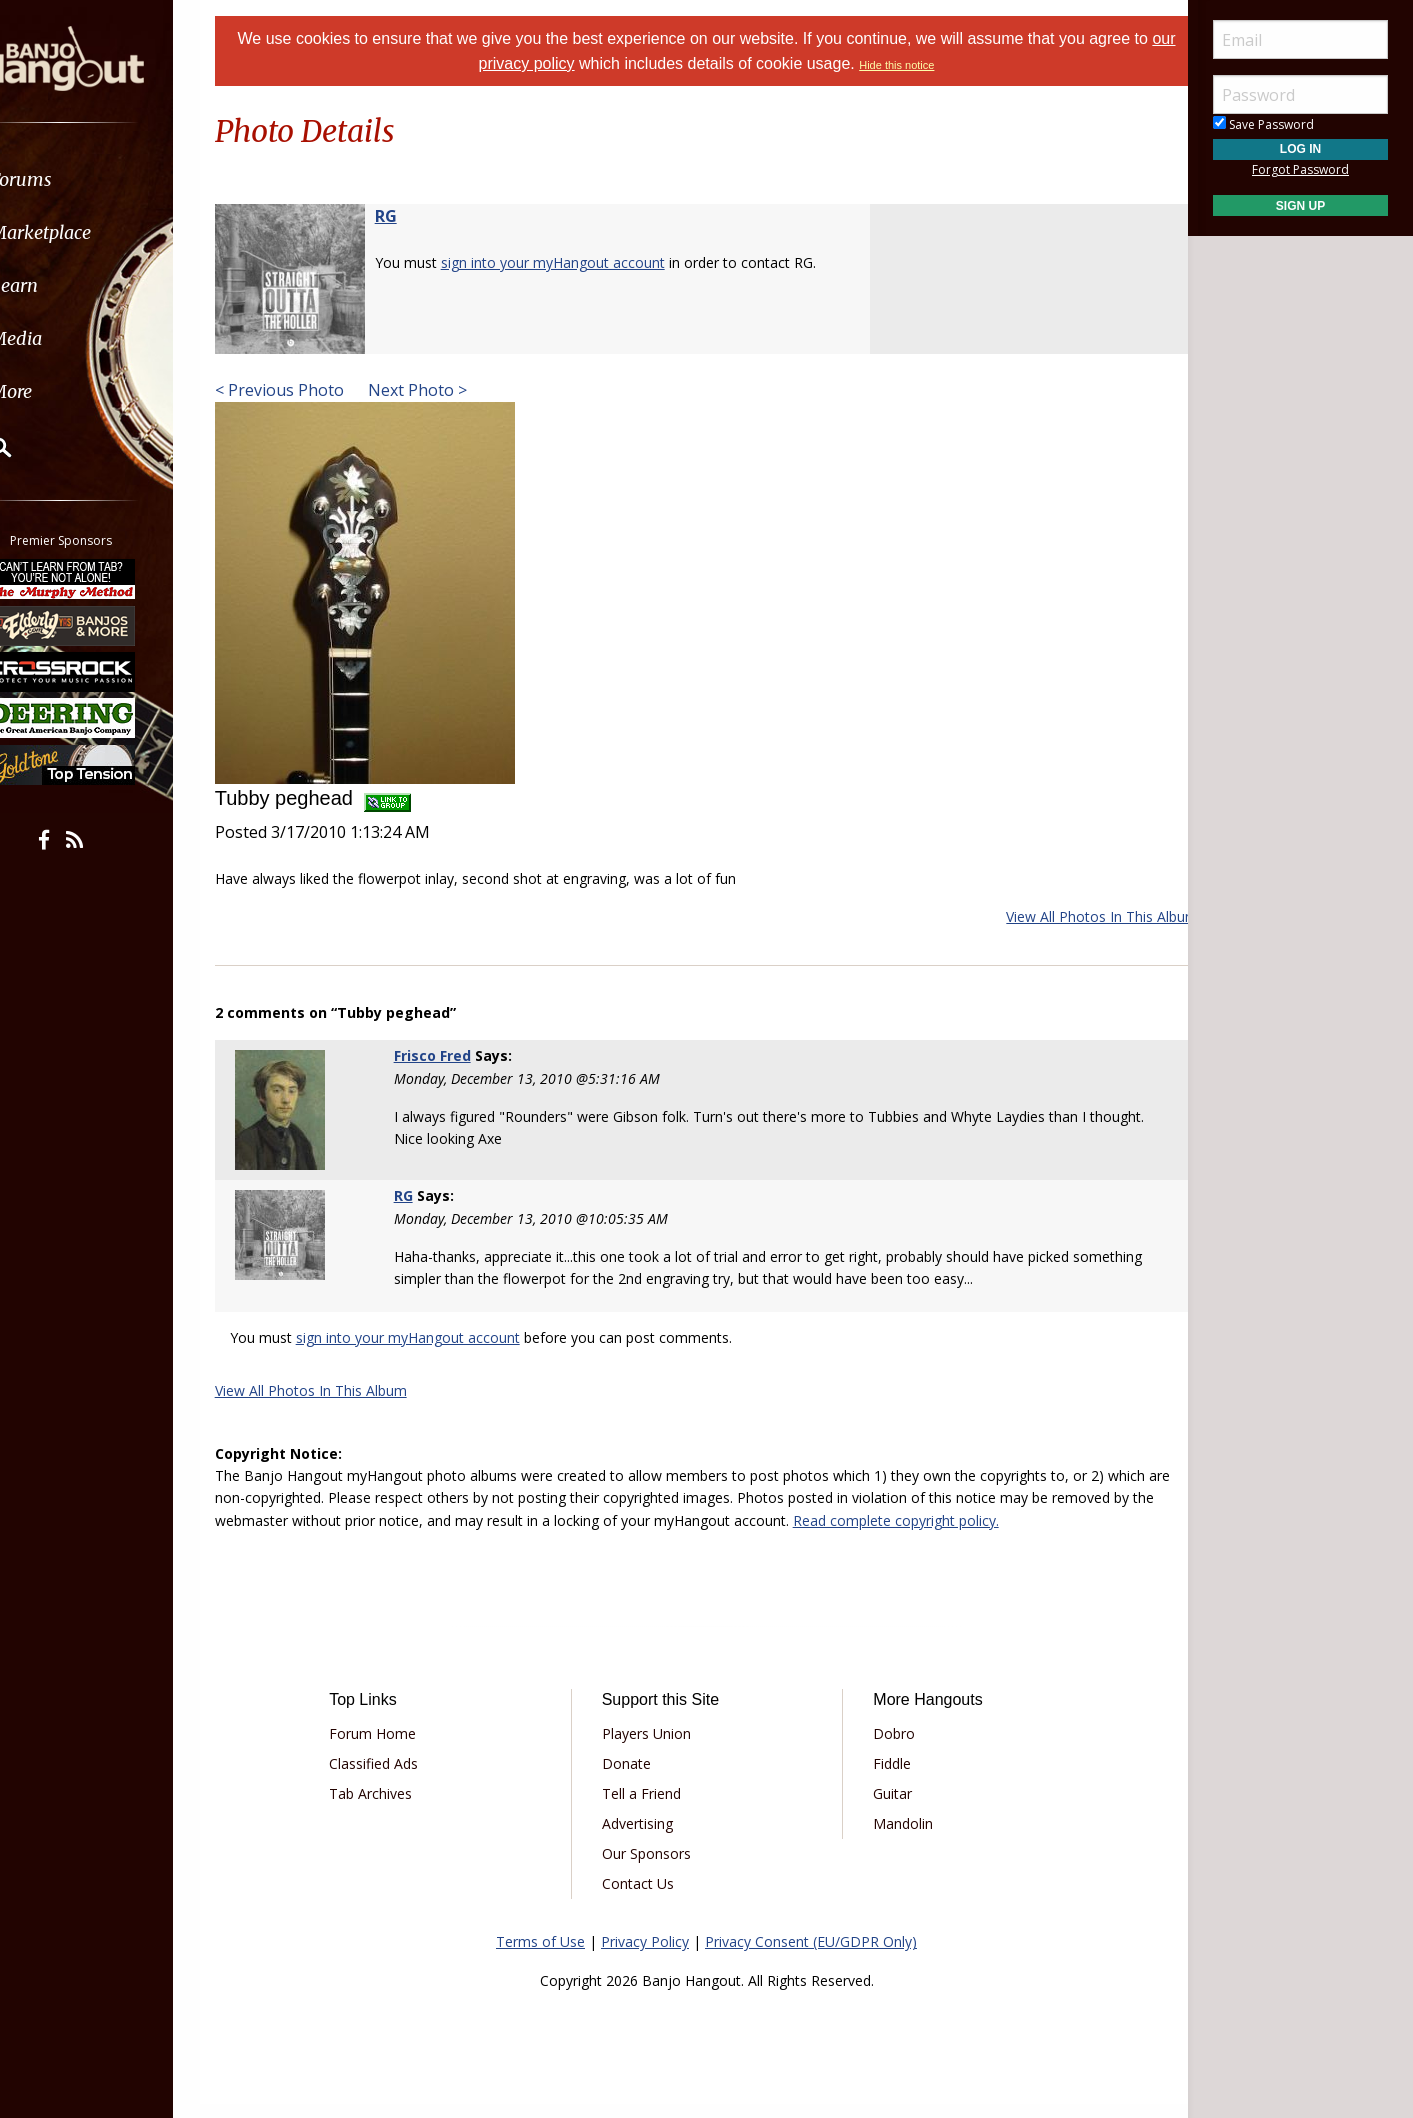 Image resolution: width=1413 pixels, height=2118 pixels. Describe the element at coordinates (885, 1777) in the screenshot. I see `Fiddle` at that location.